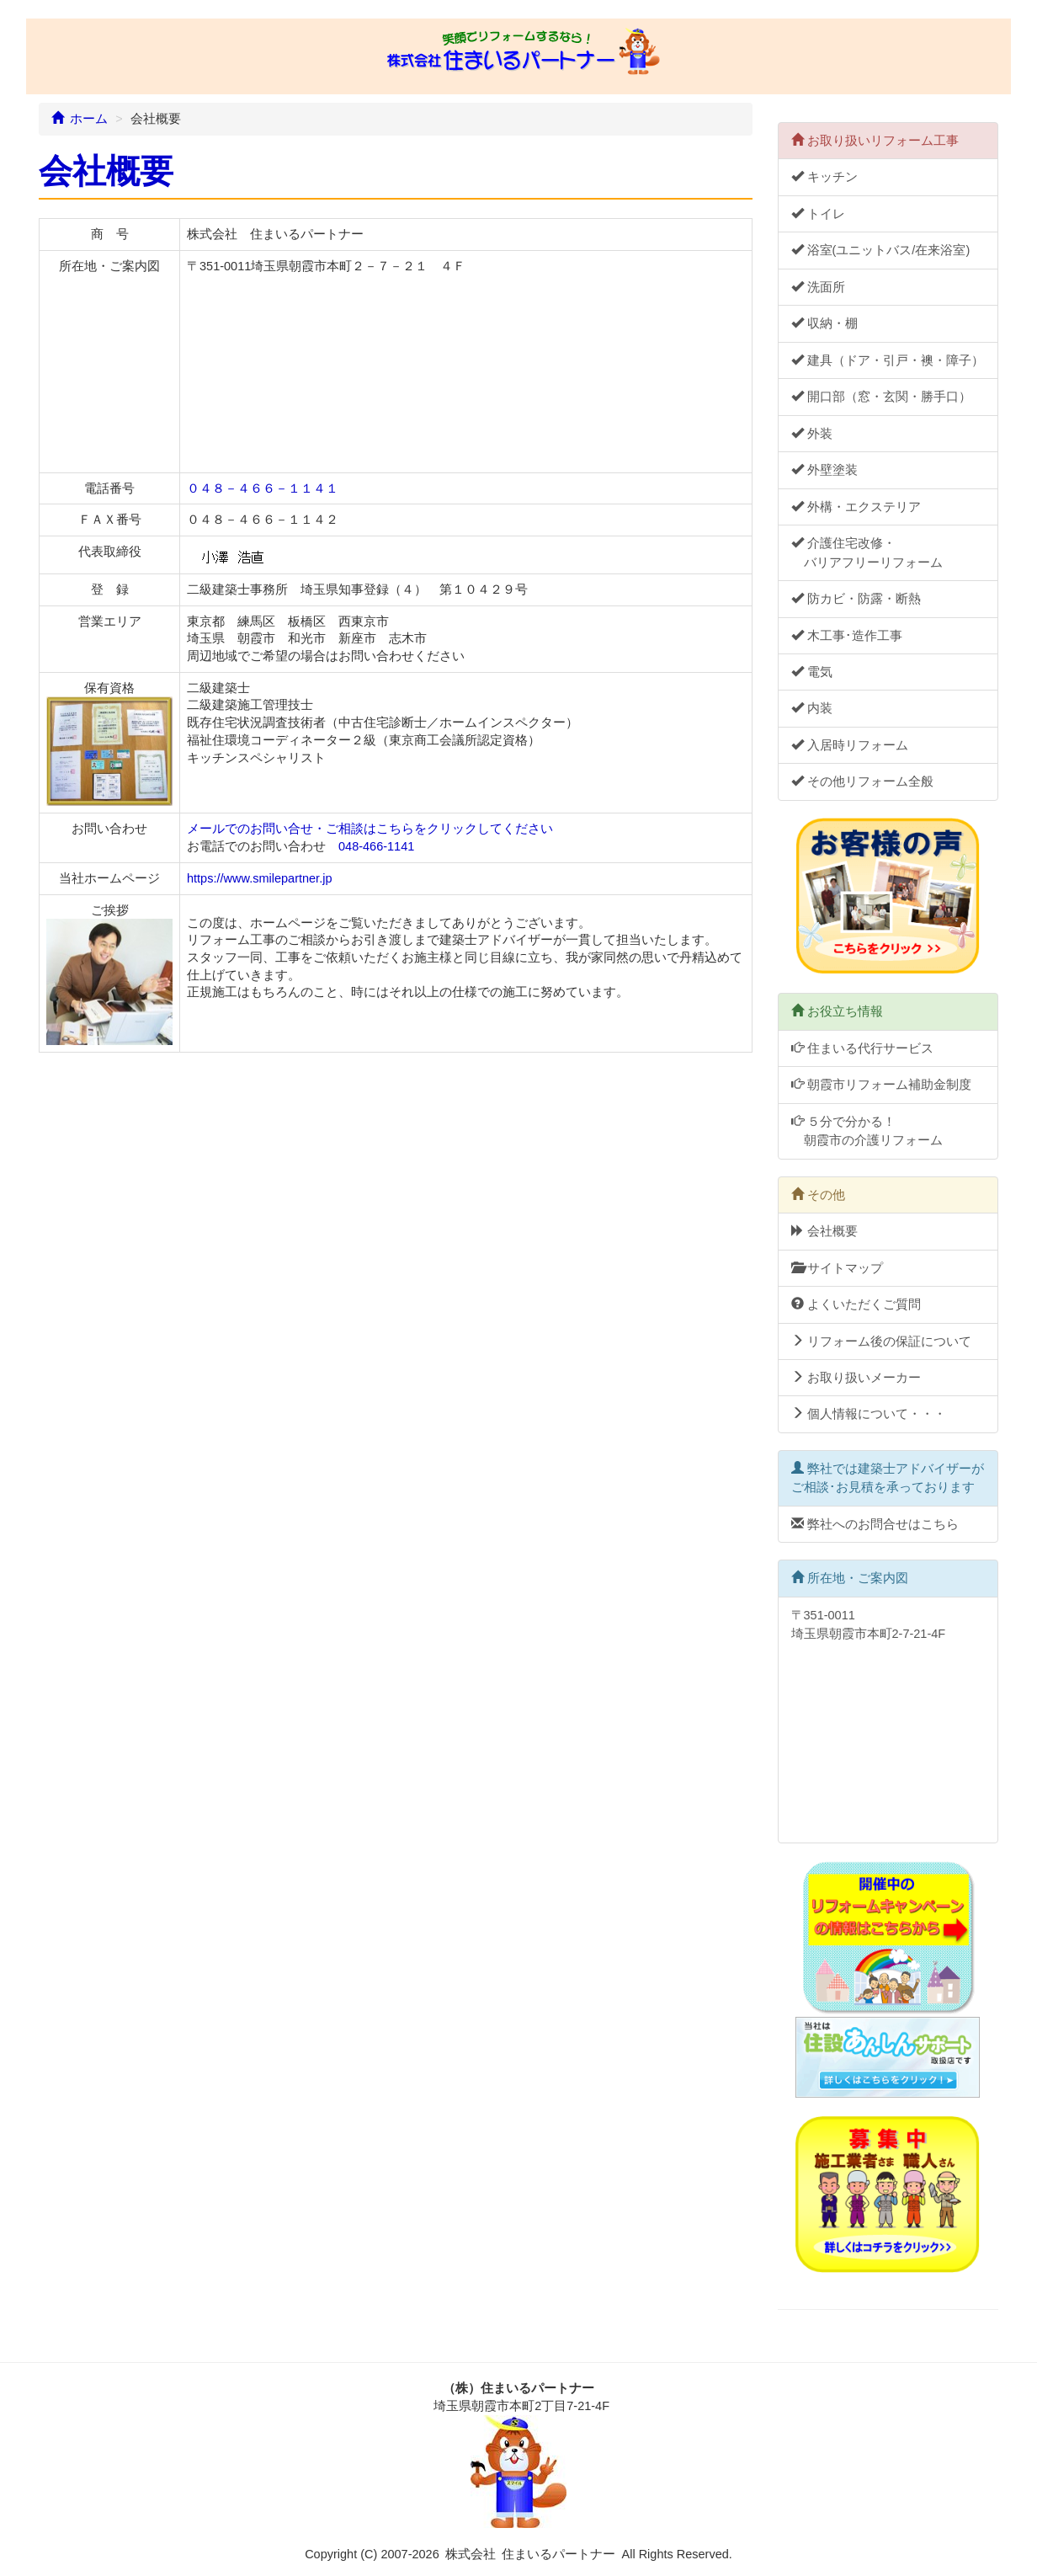  I want to click on 朝霞市リフォーム補助金制度, so click(881, 1084).